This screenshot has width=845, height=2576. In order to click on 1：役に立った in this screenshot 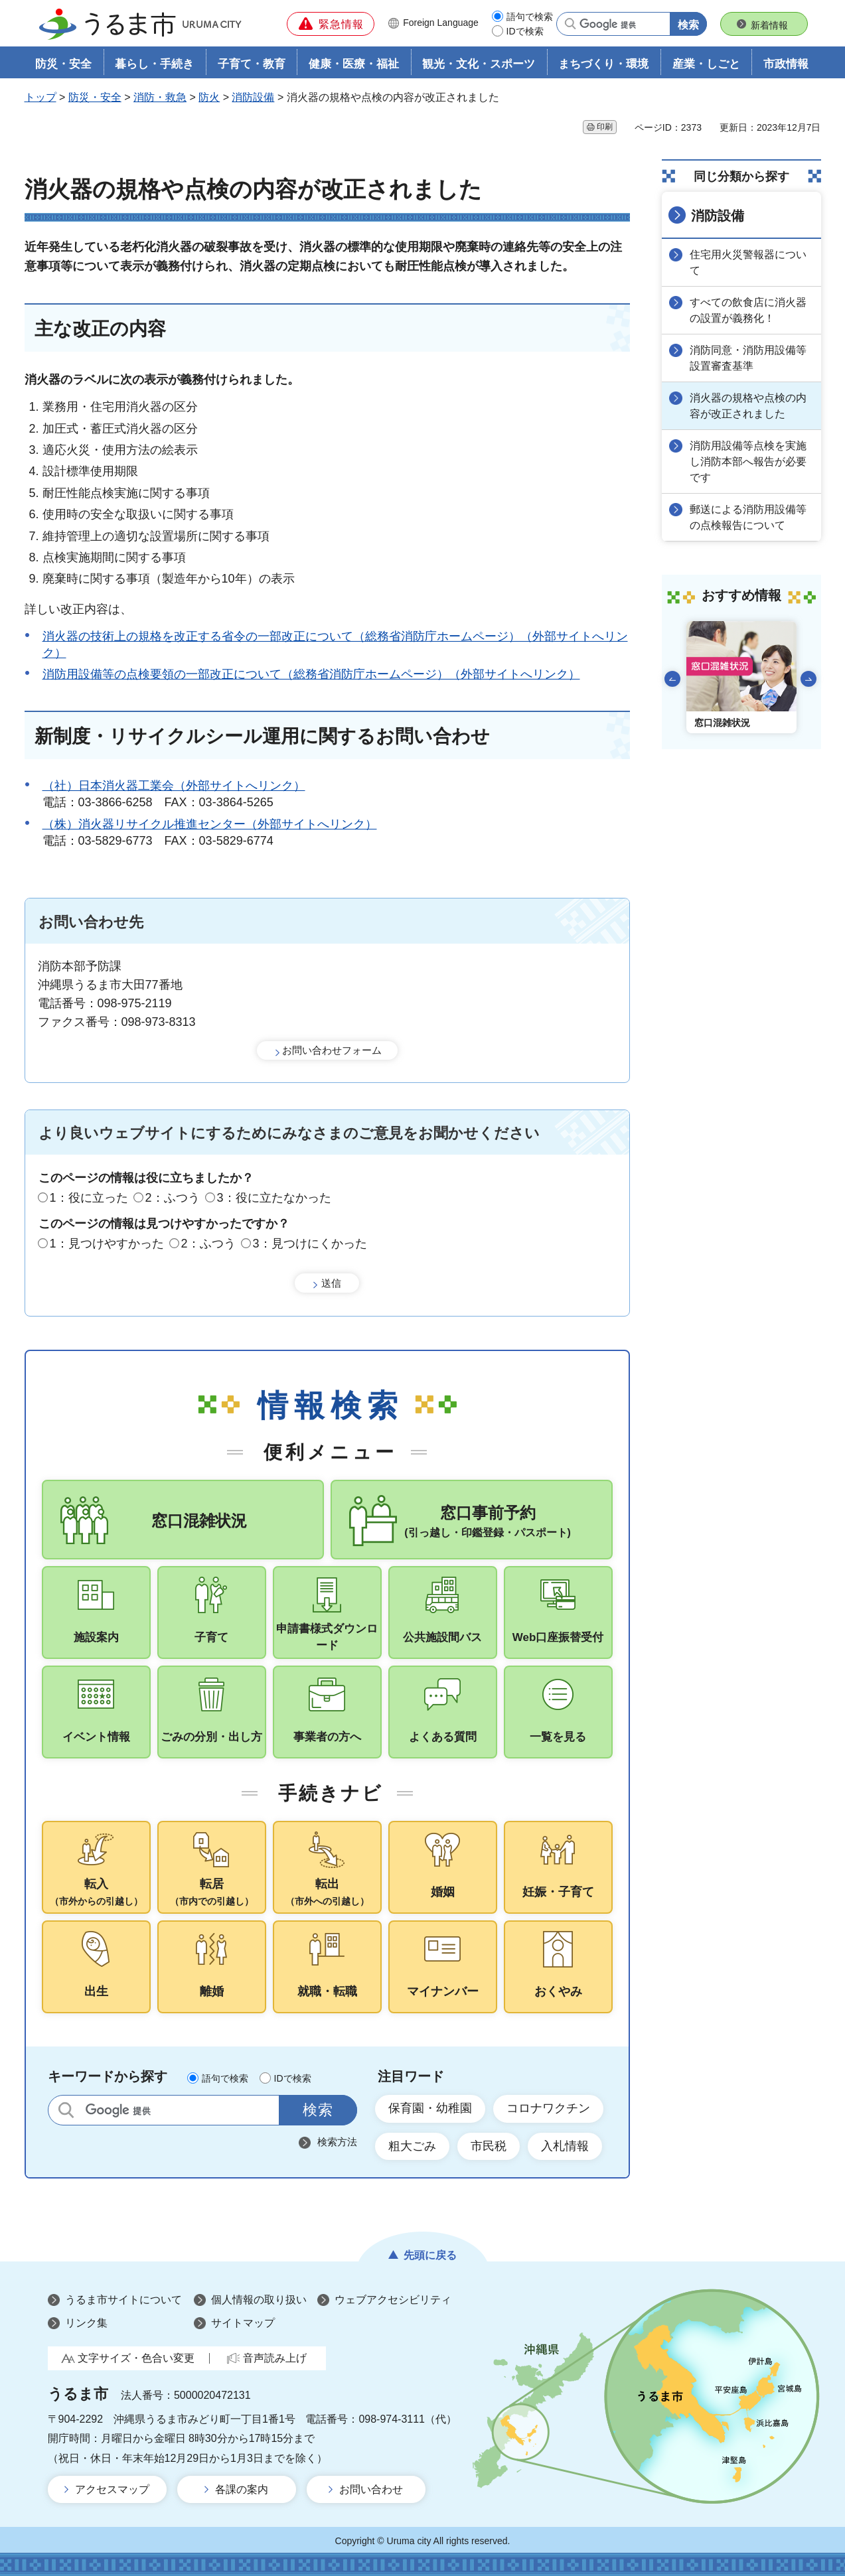, I will do `click(89, 1197)`.